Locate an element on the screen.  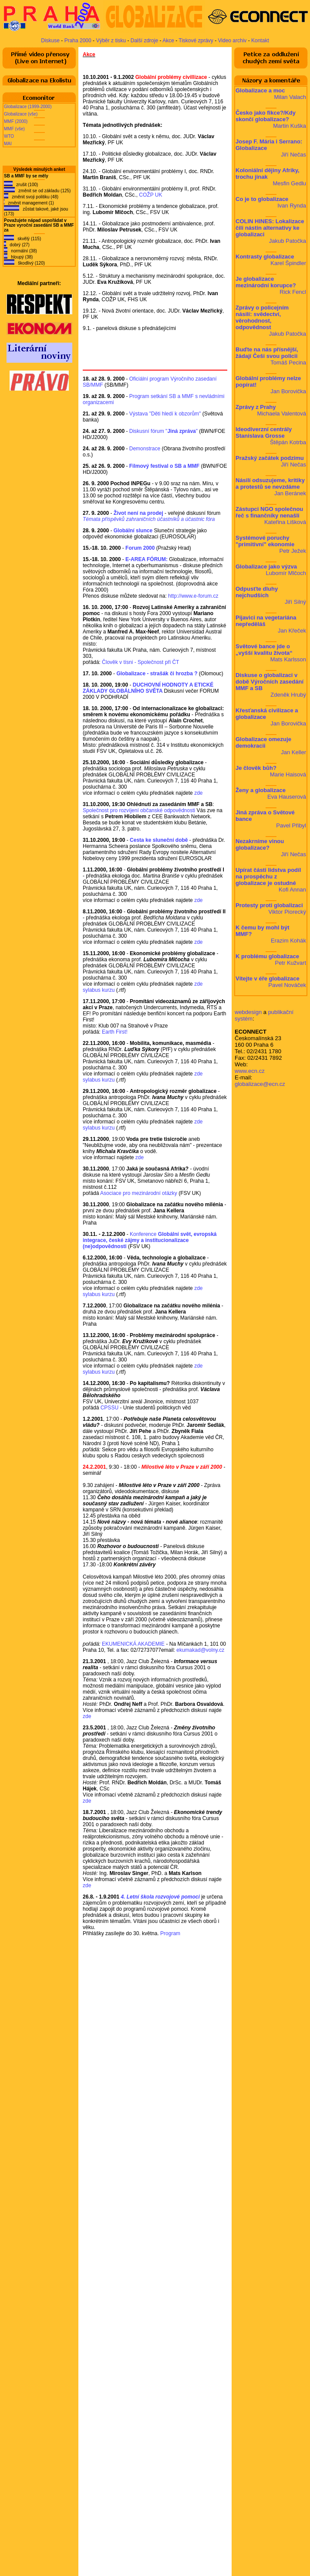
Další zdroje is located at coordinates (144, 40).